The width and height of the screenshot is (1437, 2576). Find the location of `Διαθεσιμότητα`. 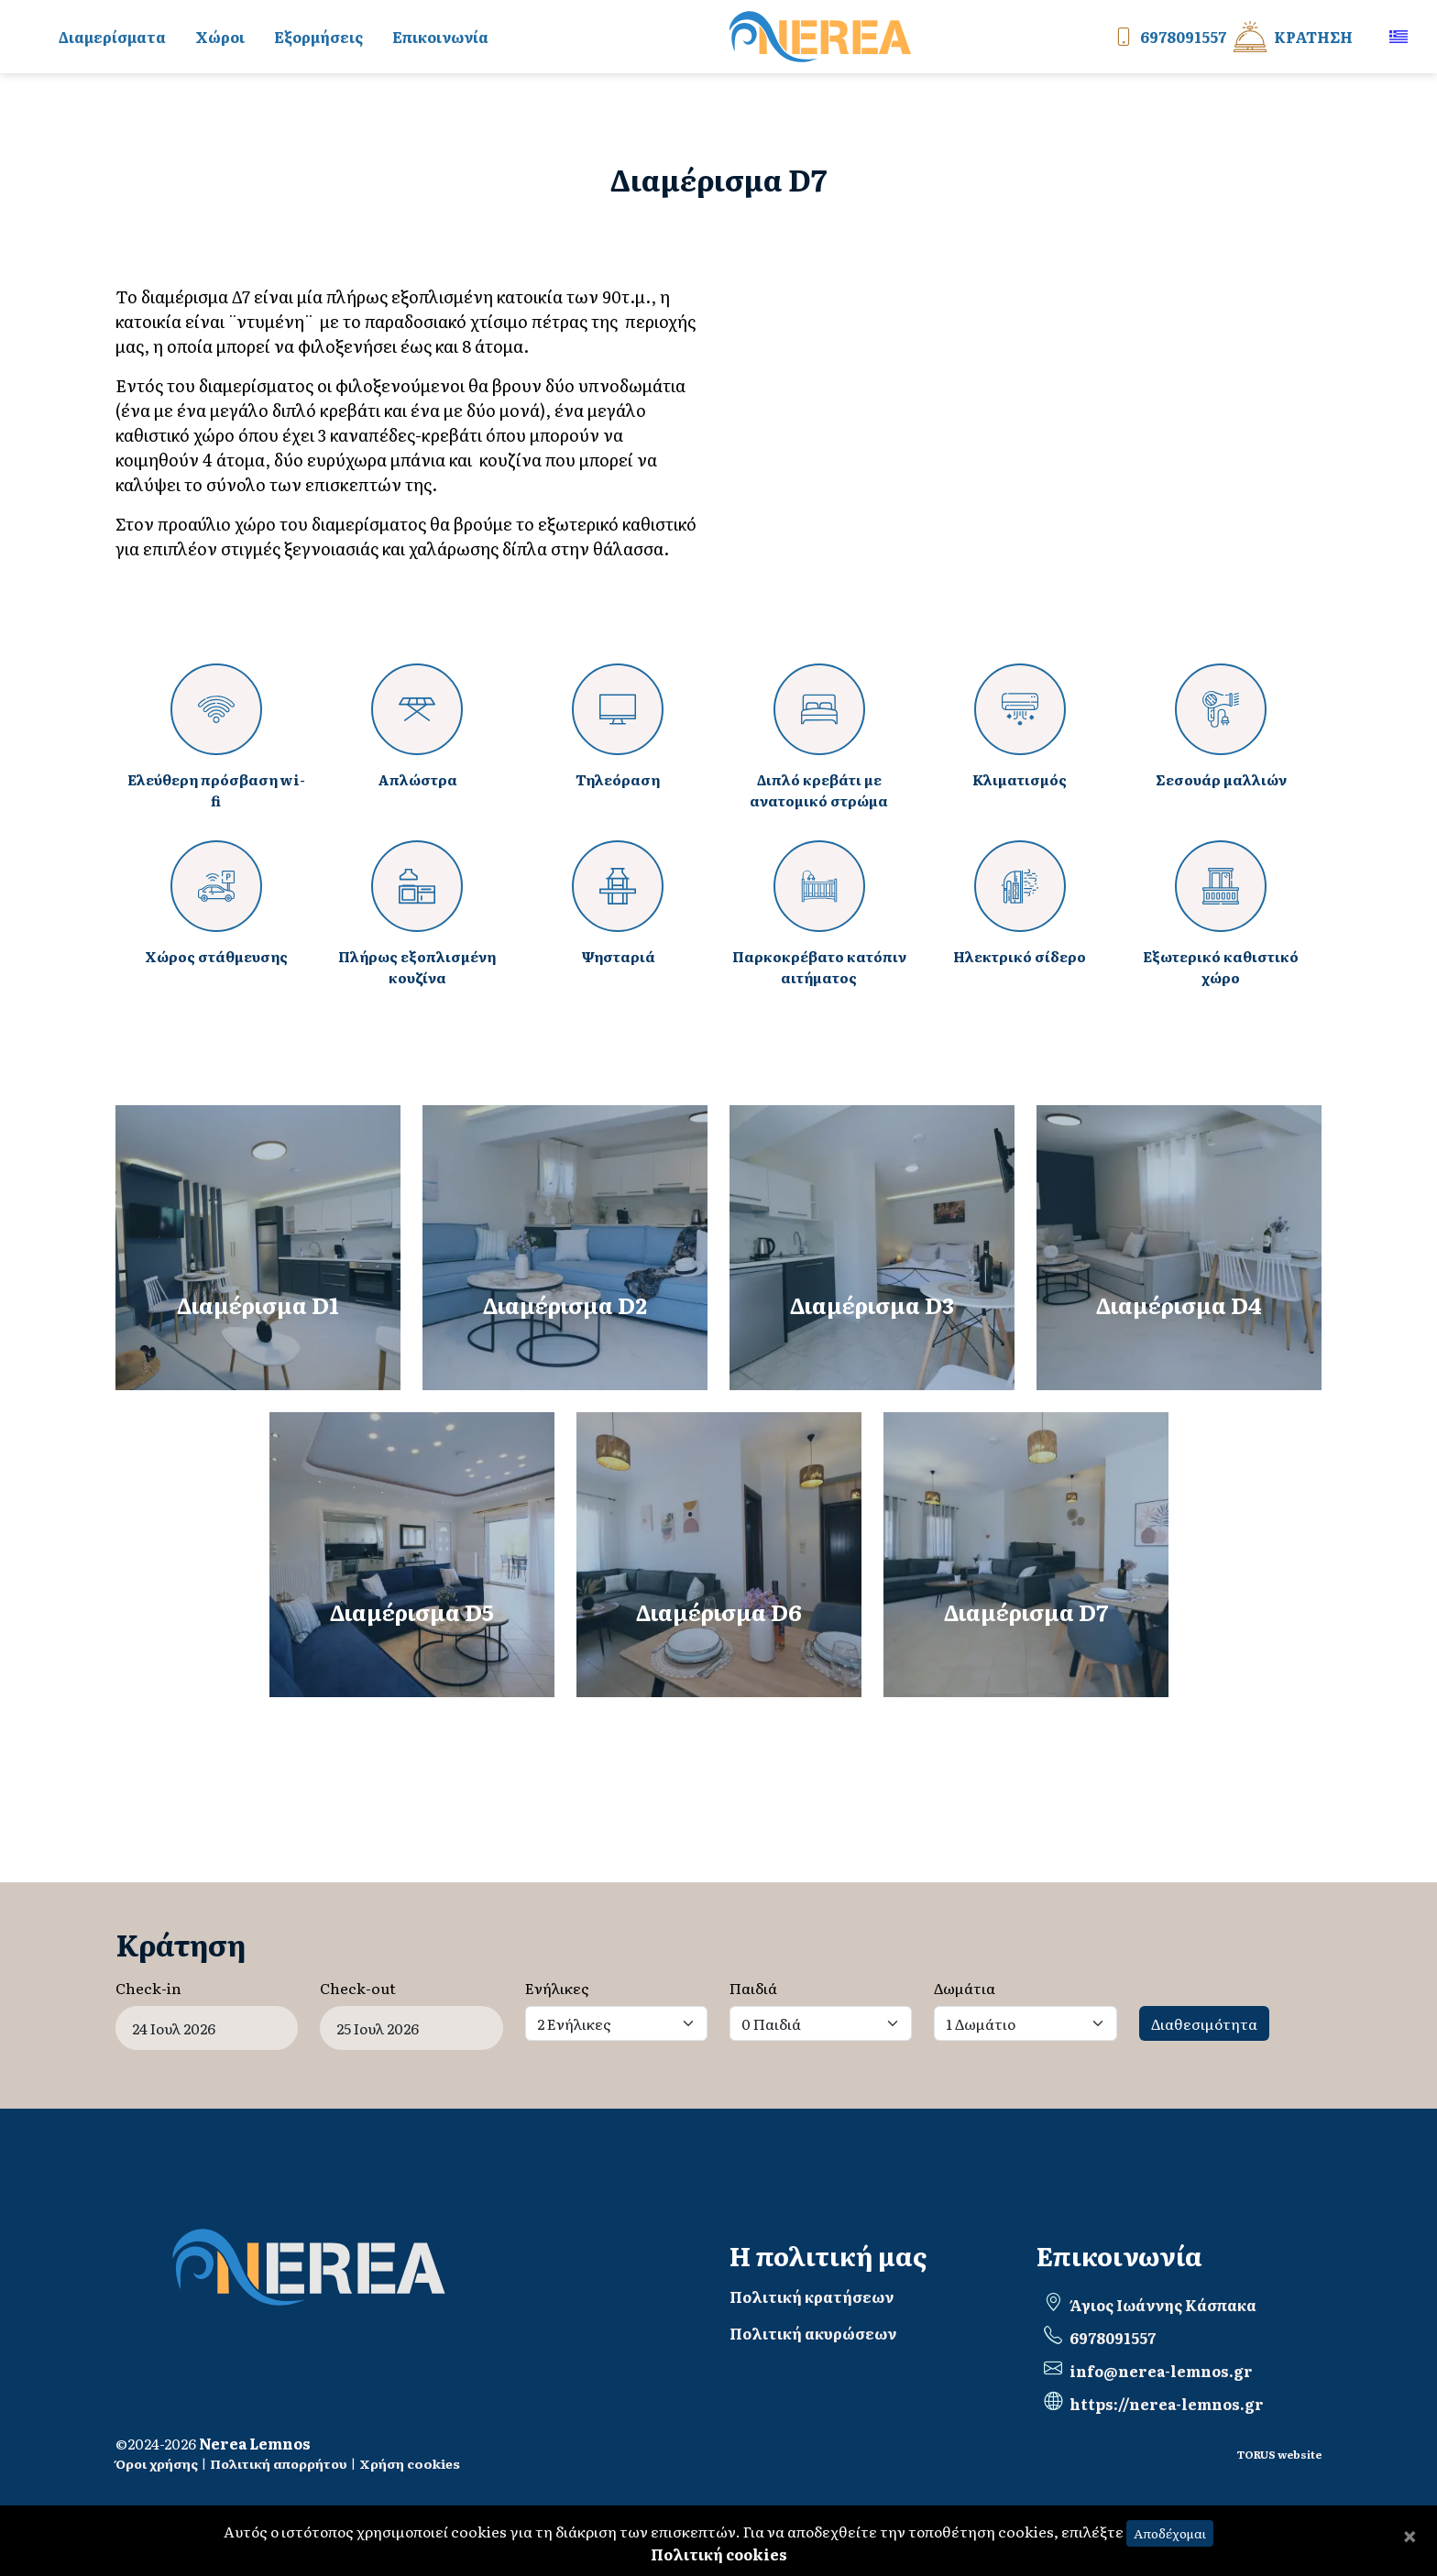

Διαθεσιμότητα is located at coordinates (1204, 2023).